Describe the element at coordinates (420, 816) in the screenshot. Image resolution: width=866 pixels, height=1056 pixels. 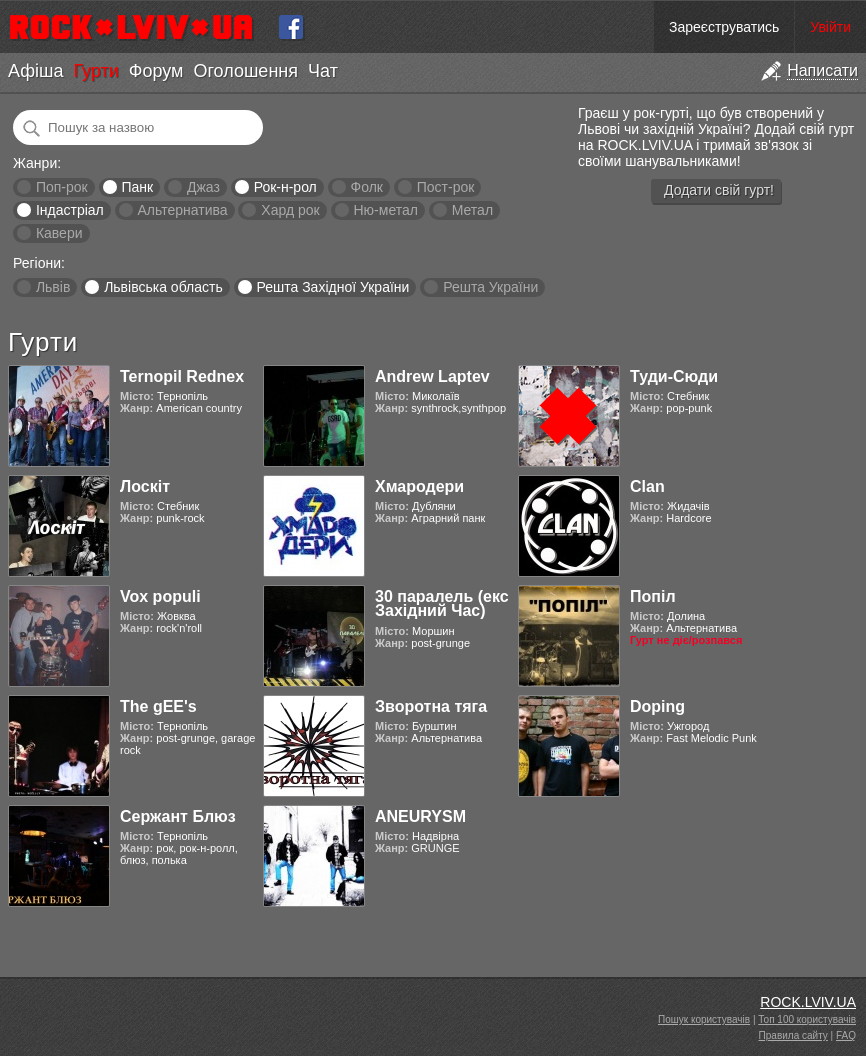
I see `ANEURYSM` at that location.